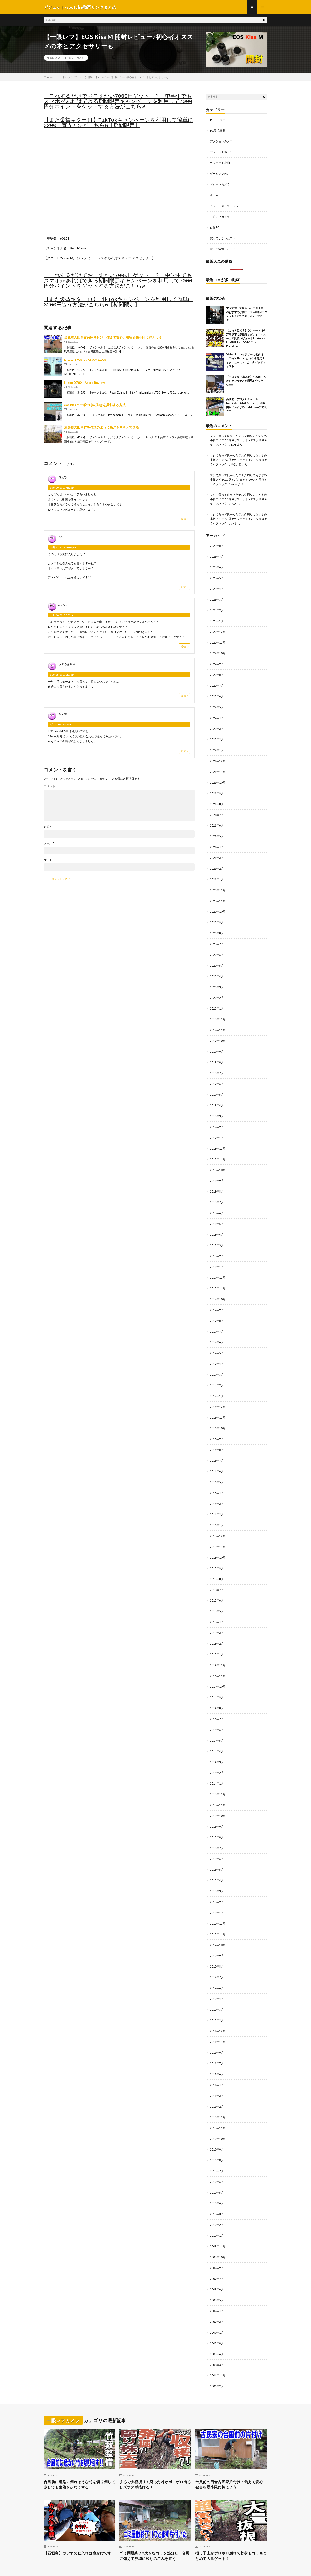 The width and height of the screenshot is (311, 2576). Describe the element at coordinates (217, 2309) in the screenshot. I see `2008年8月` at that location.